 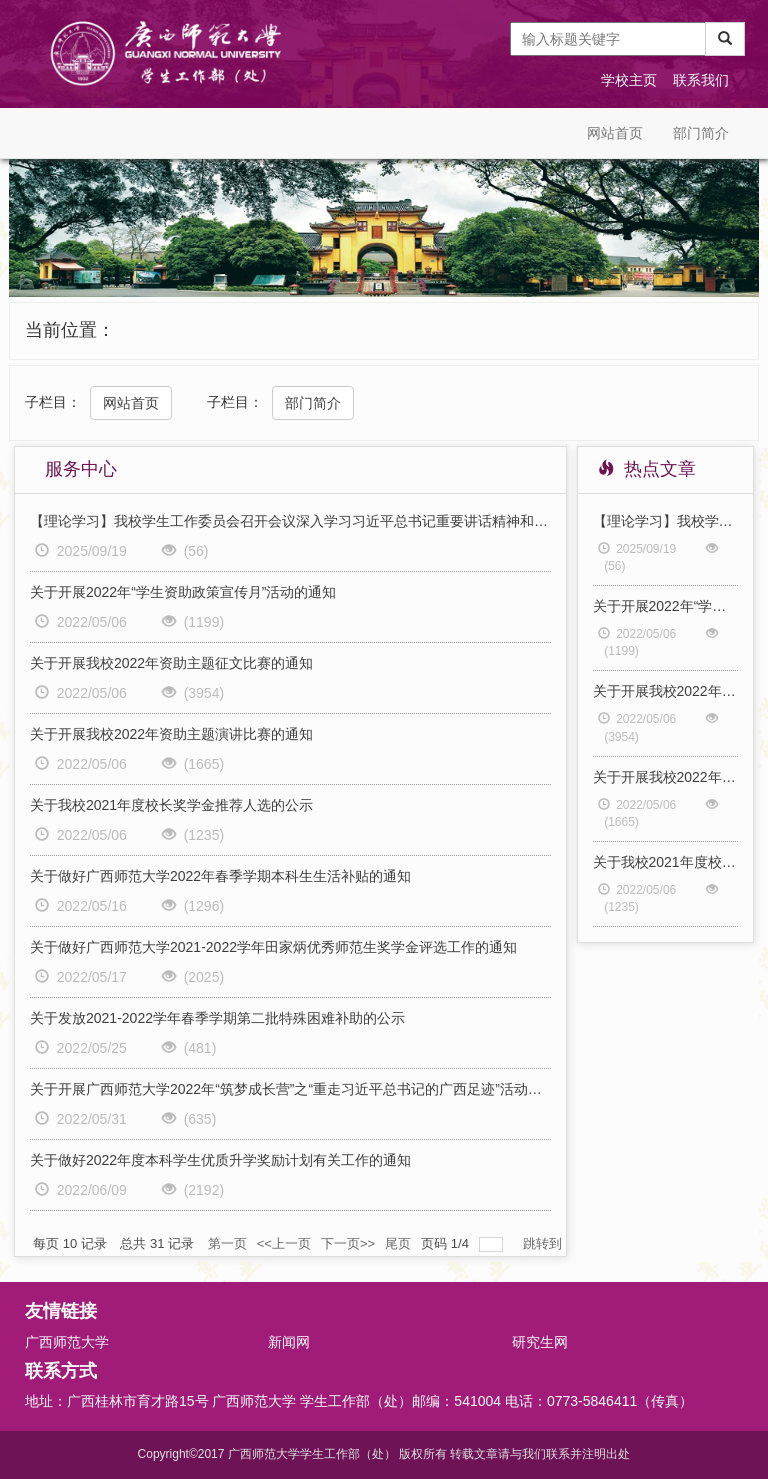 What do you see at coordinates (171, 734) in the screenshot?
I see `关于开展我校2022年资助主题演讲比赛的通知` at bounding box center [171, 734].